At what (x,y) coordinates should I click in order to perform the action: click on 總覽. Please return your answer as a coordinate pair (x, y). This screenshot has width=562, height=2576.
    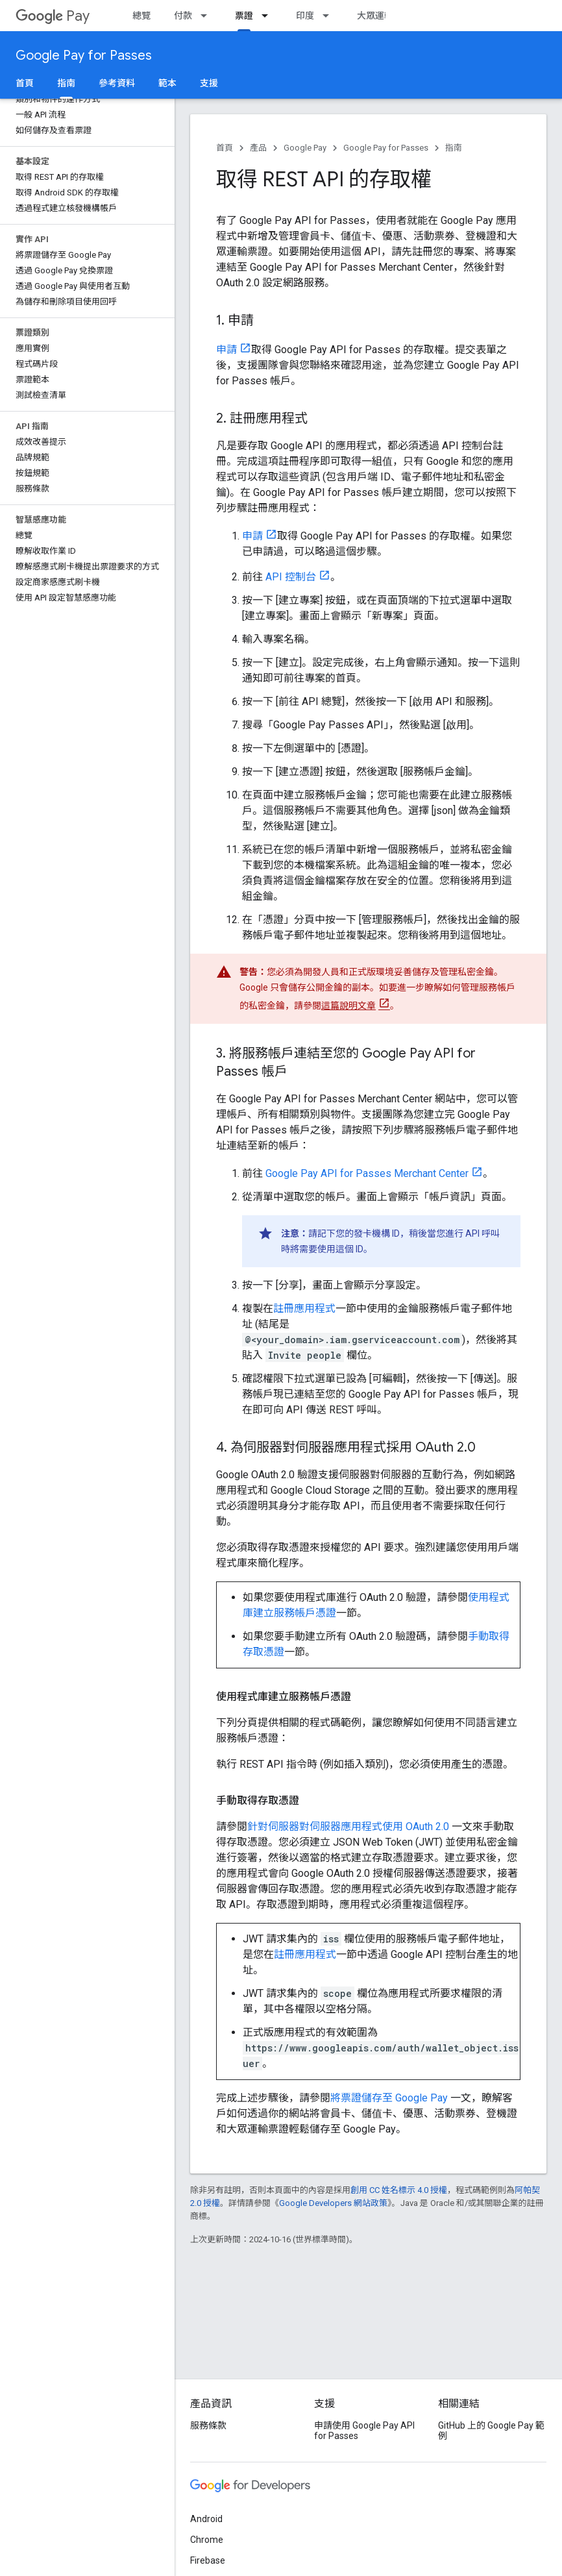
    Looking at the image, I should click on (141, 15).